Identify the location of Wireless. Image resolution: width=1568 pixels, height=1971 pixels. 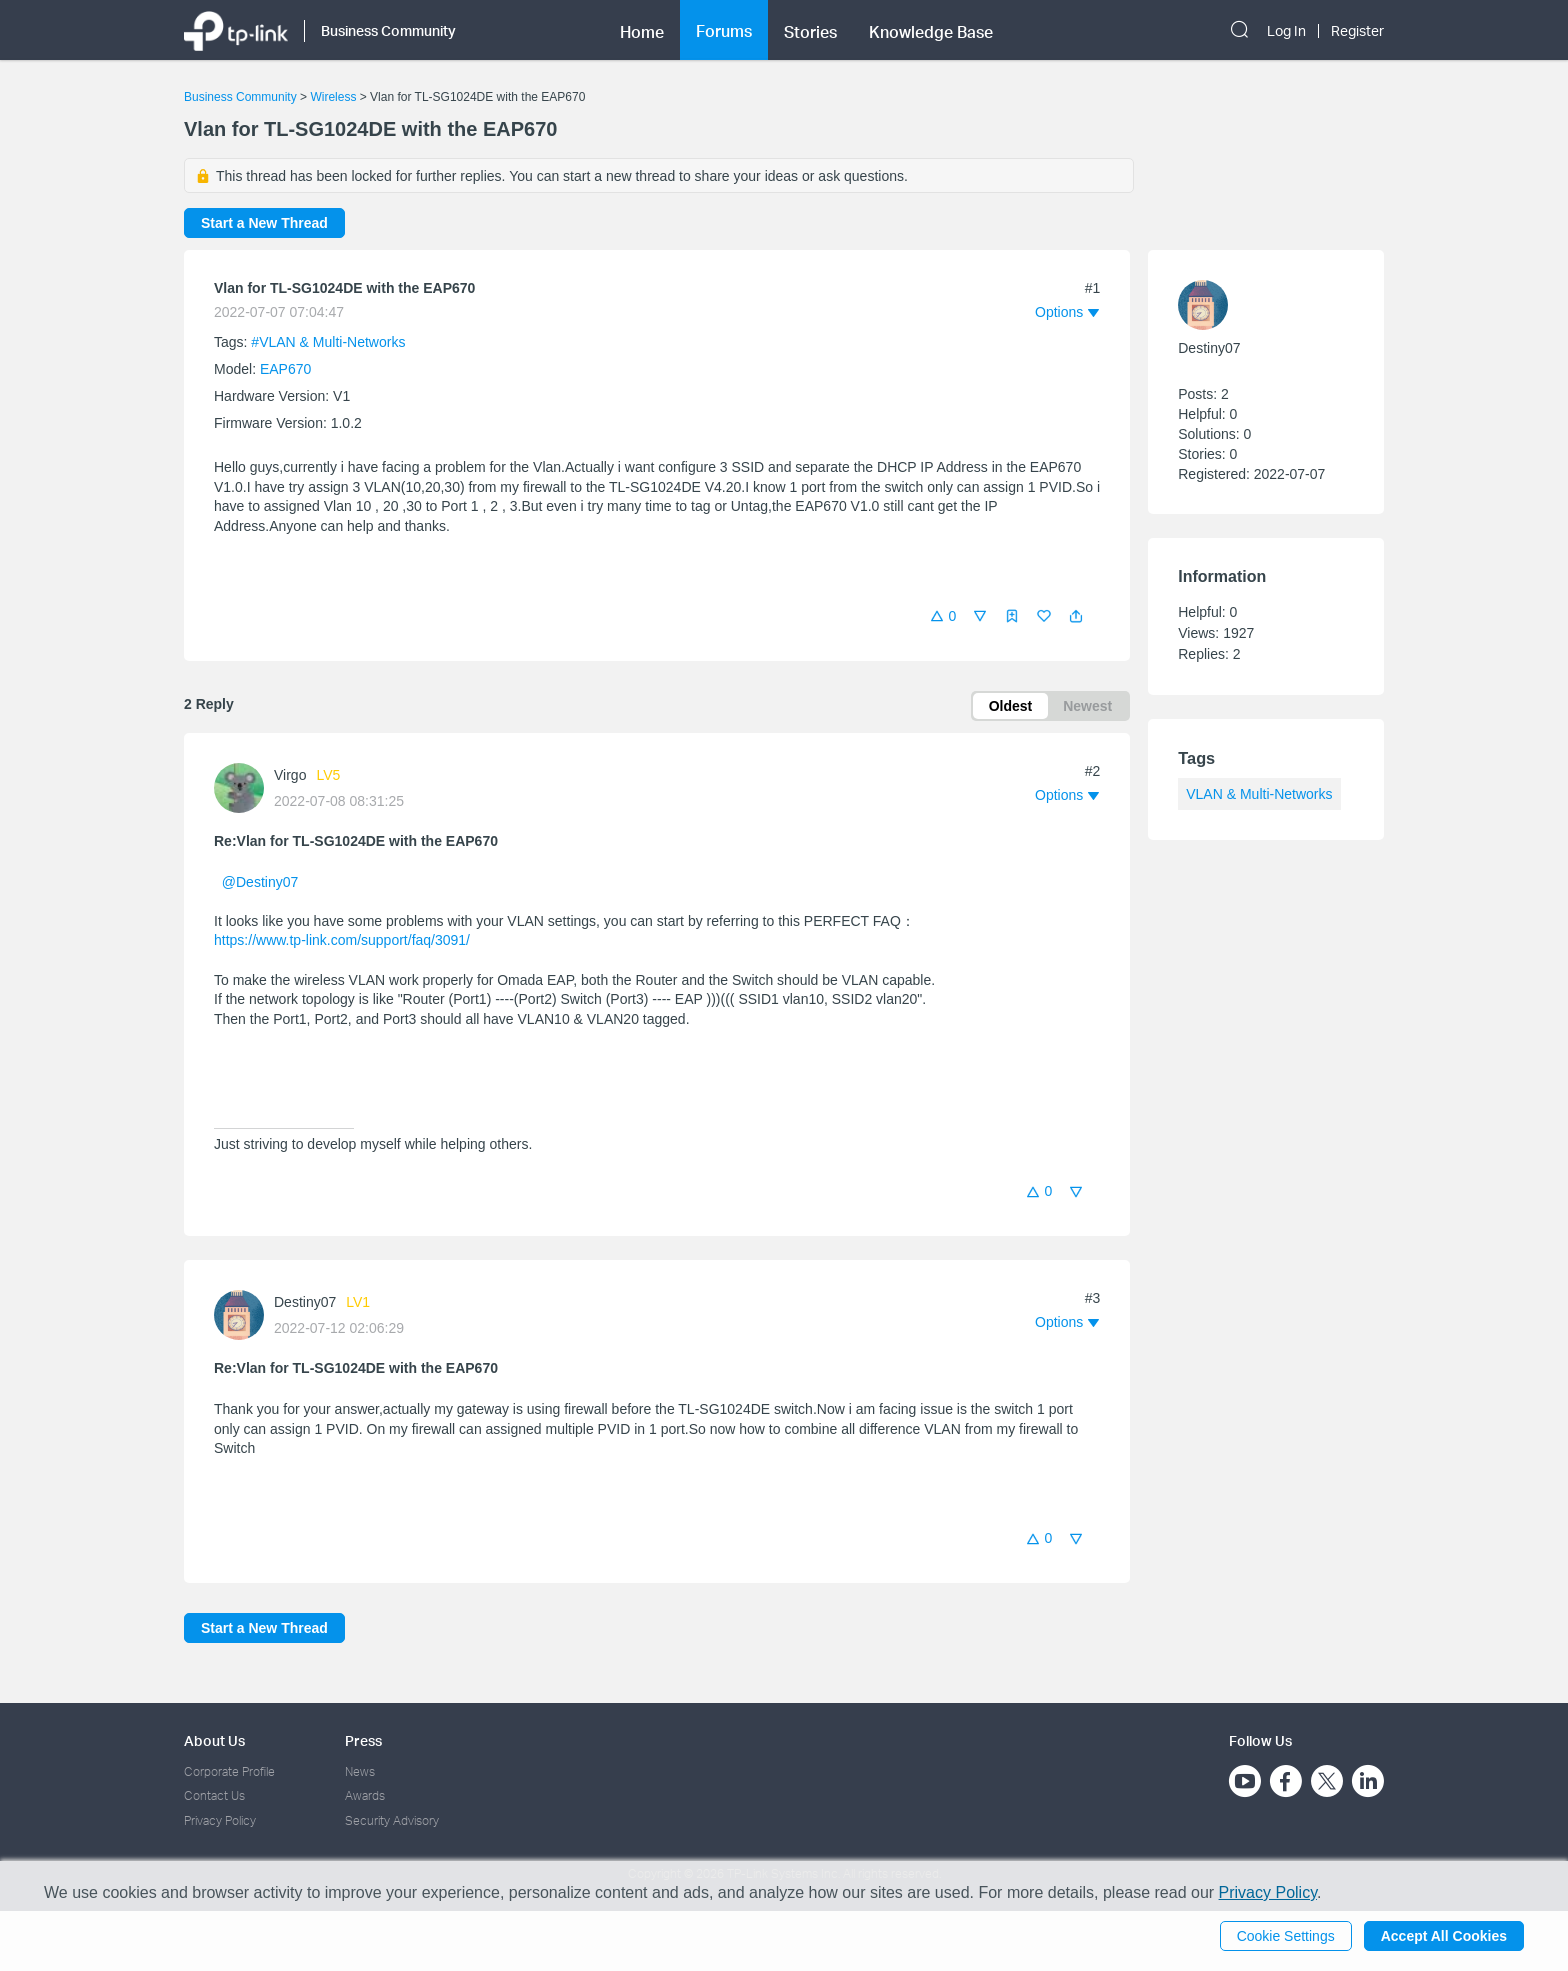
(333, 97).